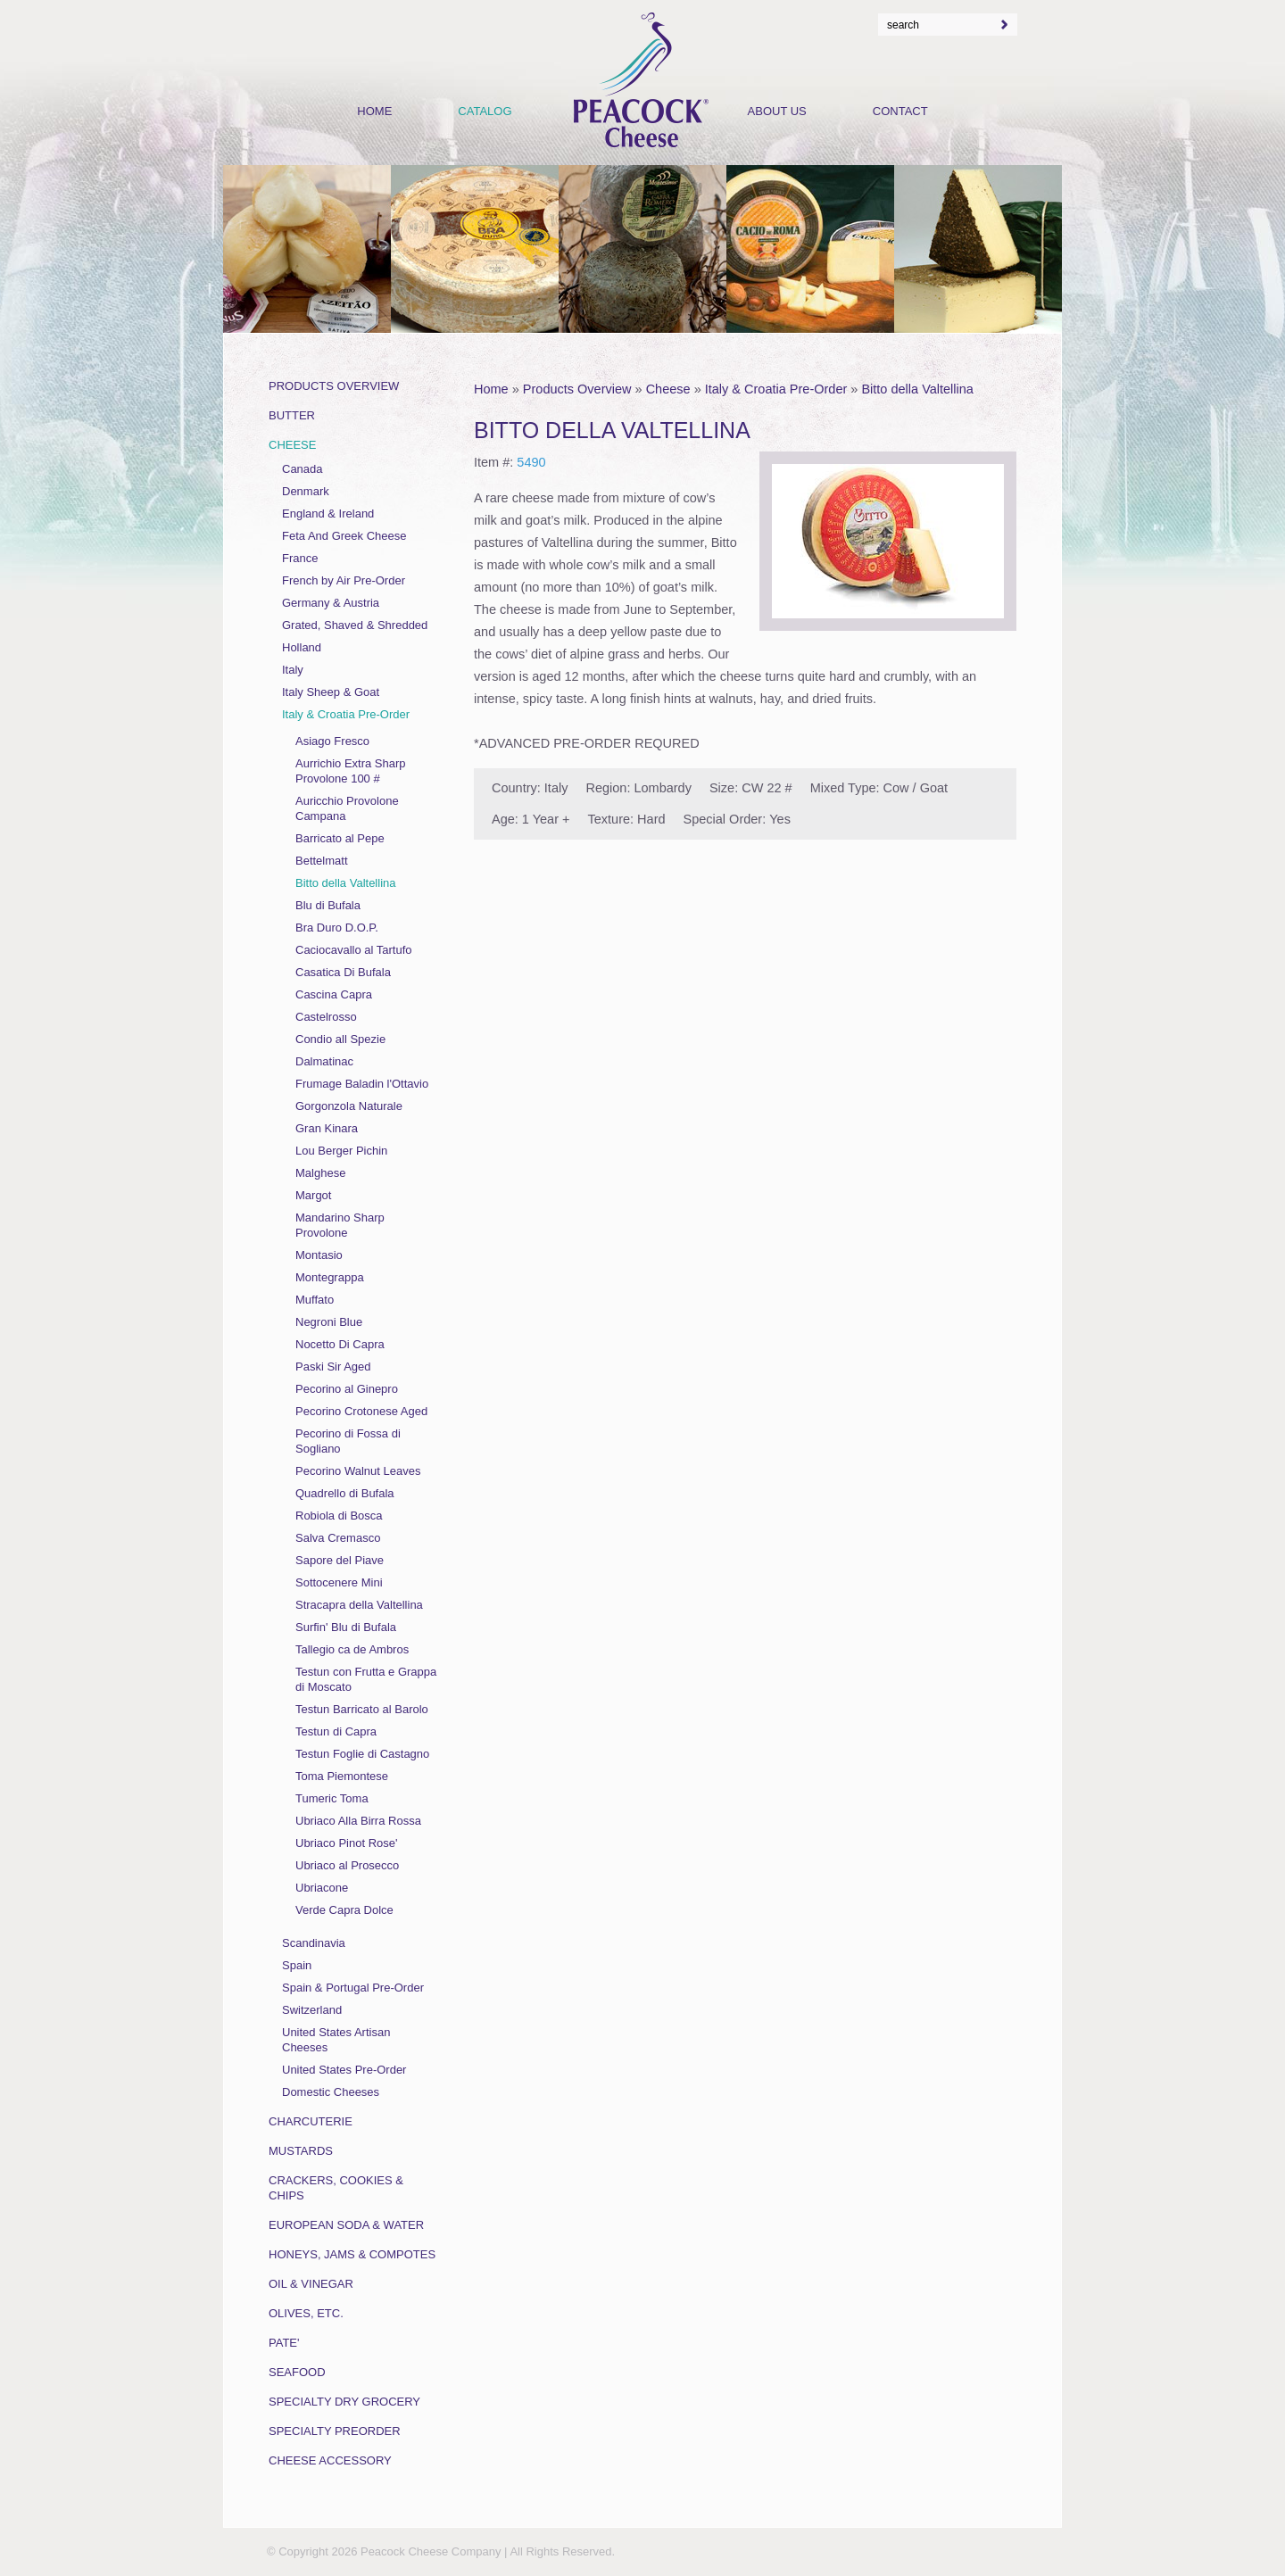  Describe the element at coordinates (484, 111) in the screenshot. I see `Catalog` at that location.